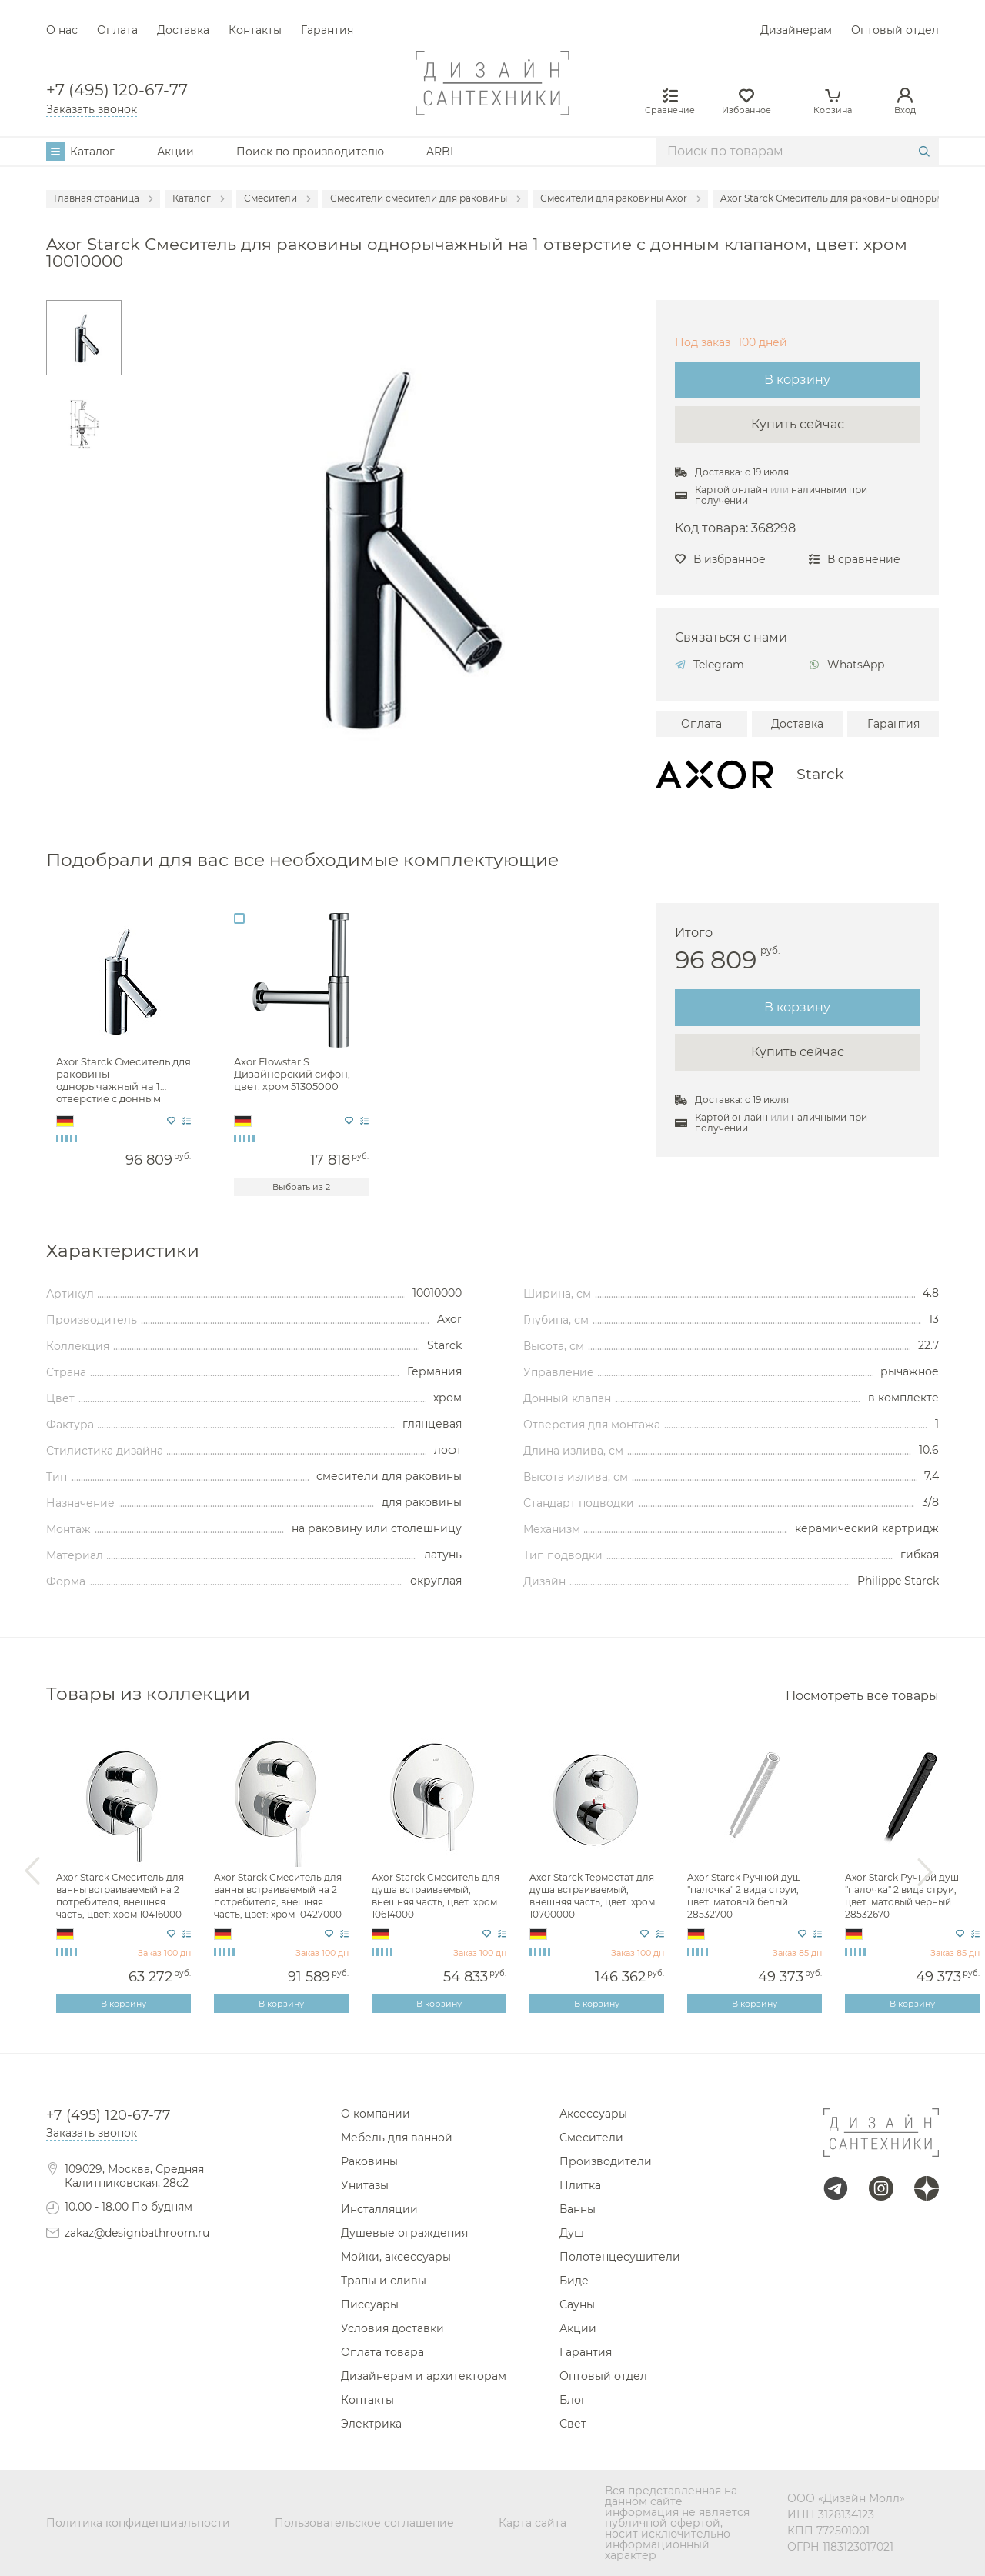 The image size is (985, 2576). Describe the element at coordinates (117, 30) in the screenshot. I see `Оплата` at that location.